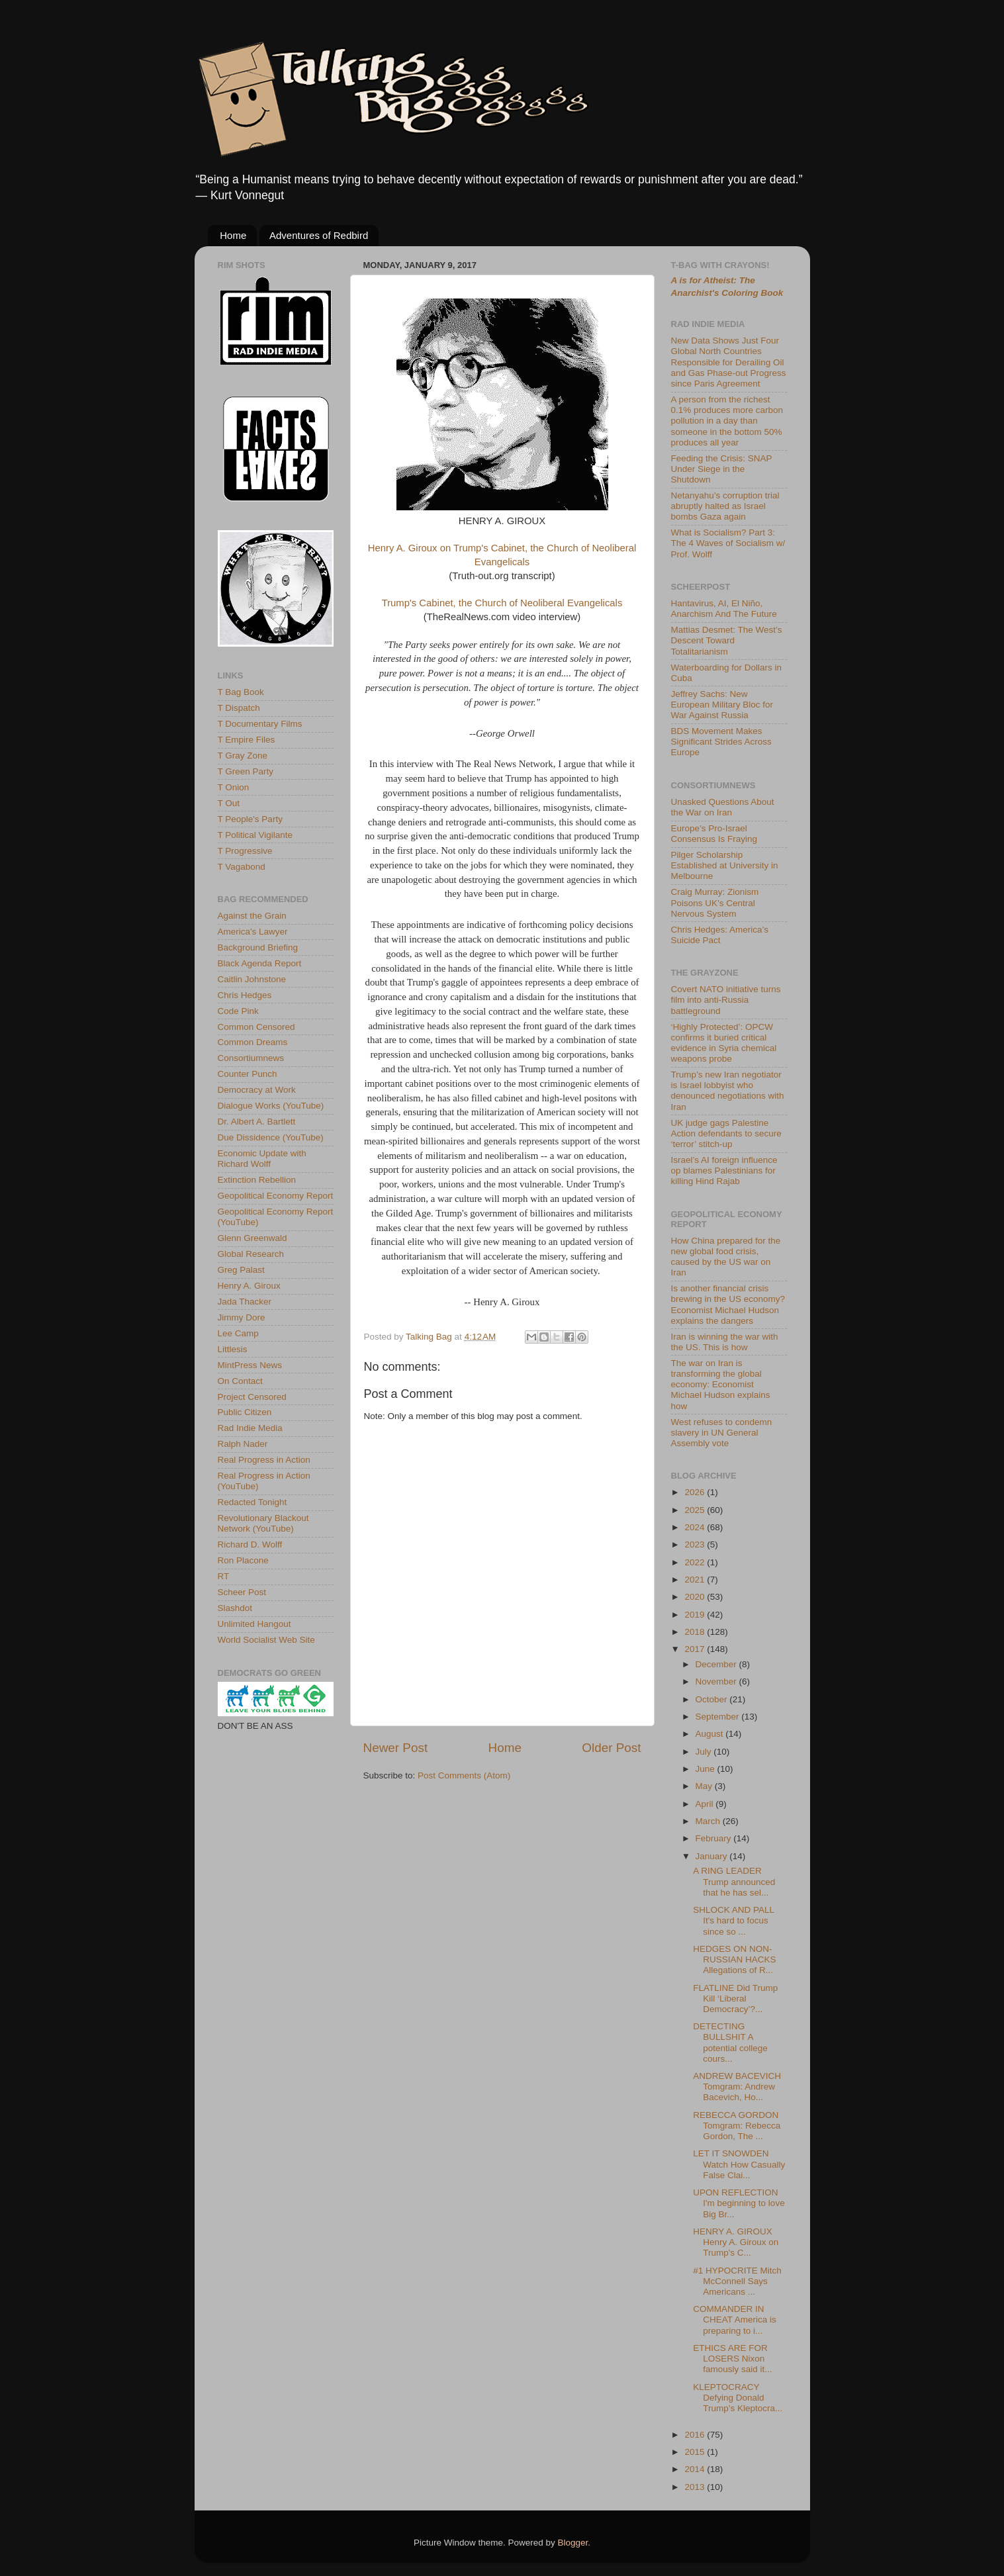 The height and width of the screenshot is (2576, 1004). I want to click on The war on Iran is transforming the global economy: Economist Michael Hudson explains how, so click(720, 1384).